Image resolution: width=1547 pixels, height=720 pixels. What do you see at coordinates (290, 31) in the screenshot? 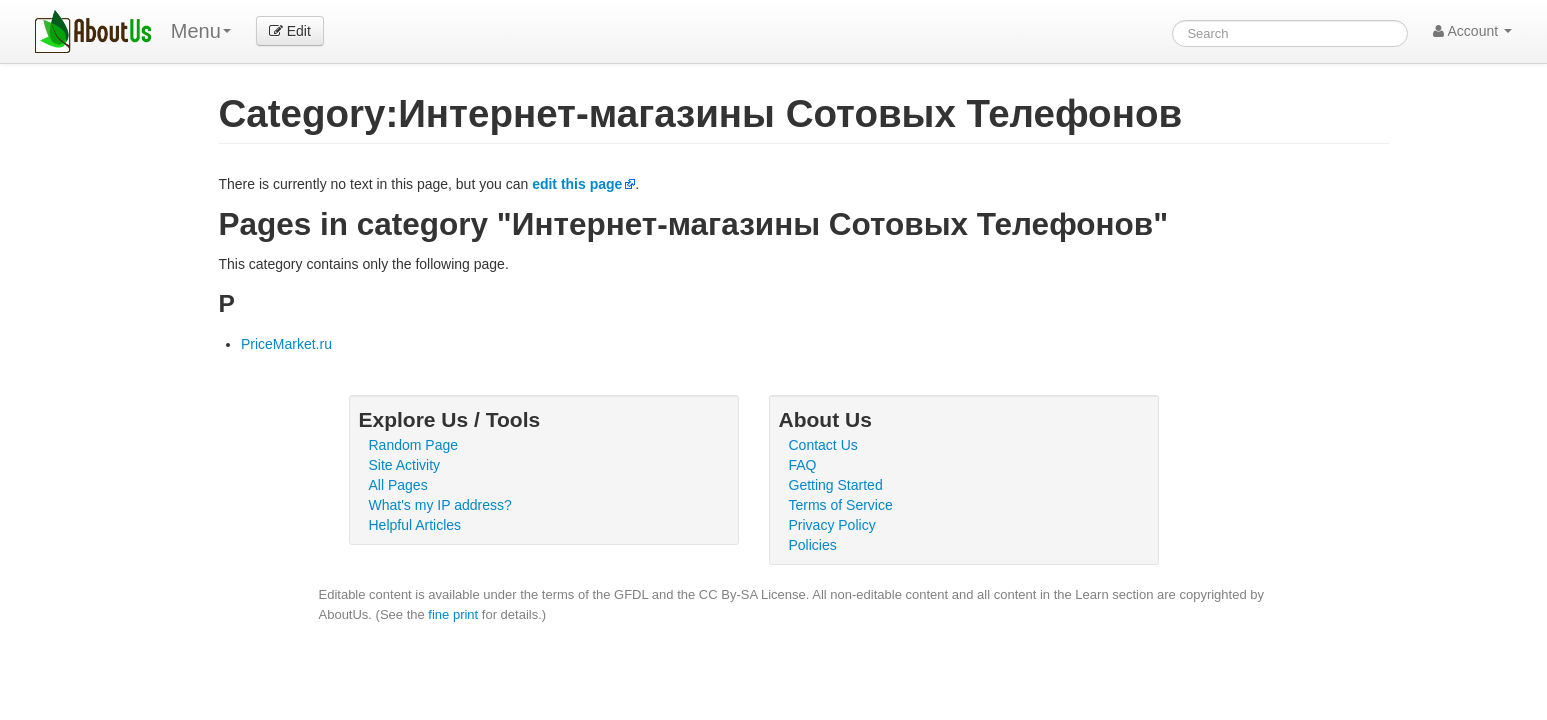
I see `Edit` at bounding box center [290, 31].